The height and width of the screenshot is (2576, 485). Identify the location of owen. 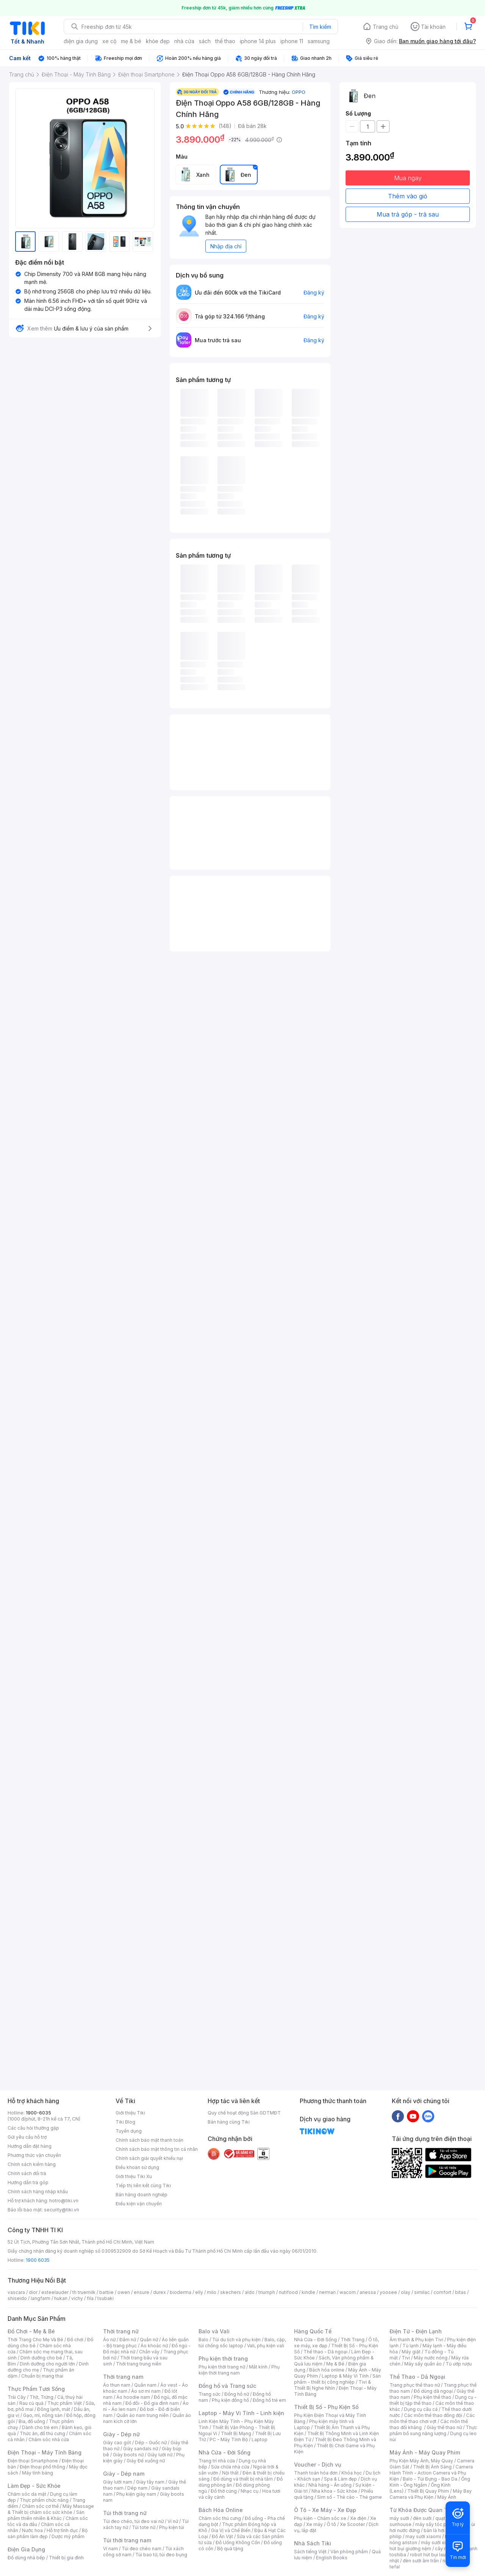
(123, 2292).